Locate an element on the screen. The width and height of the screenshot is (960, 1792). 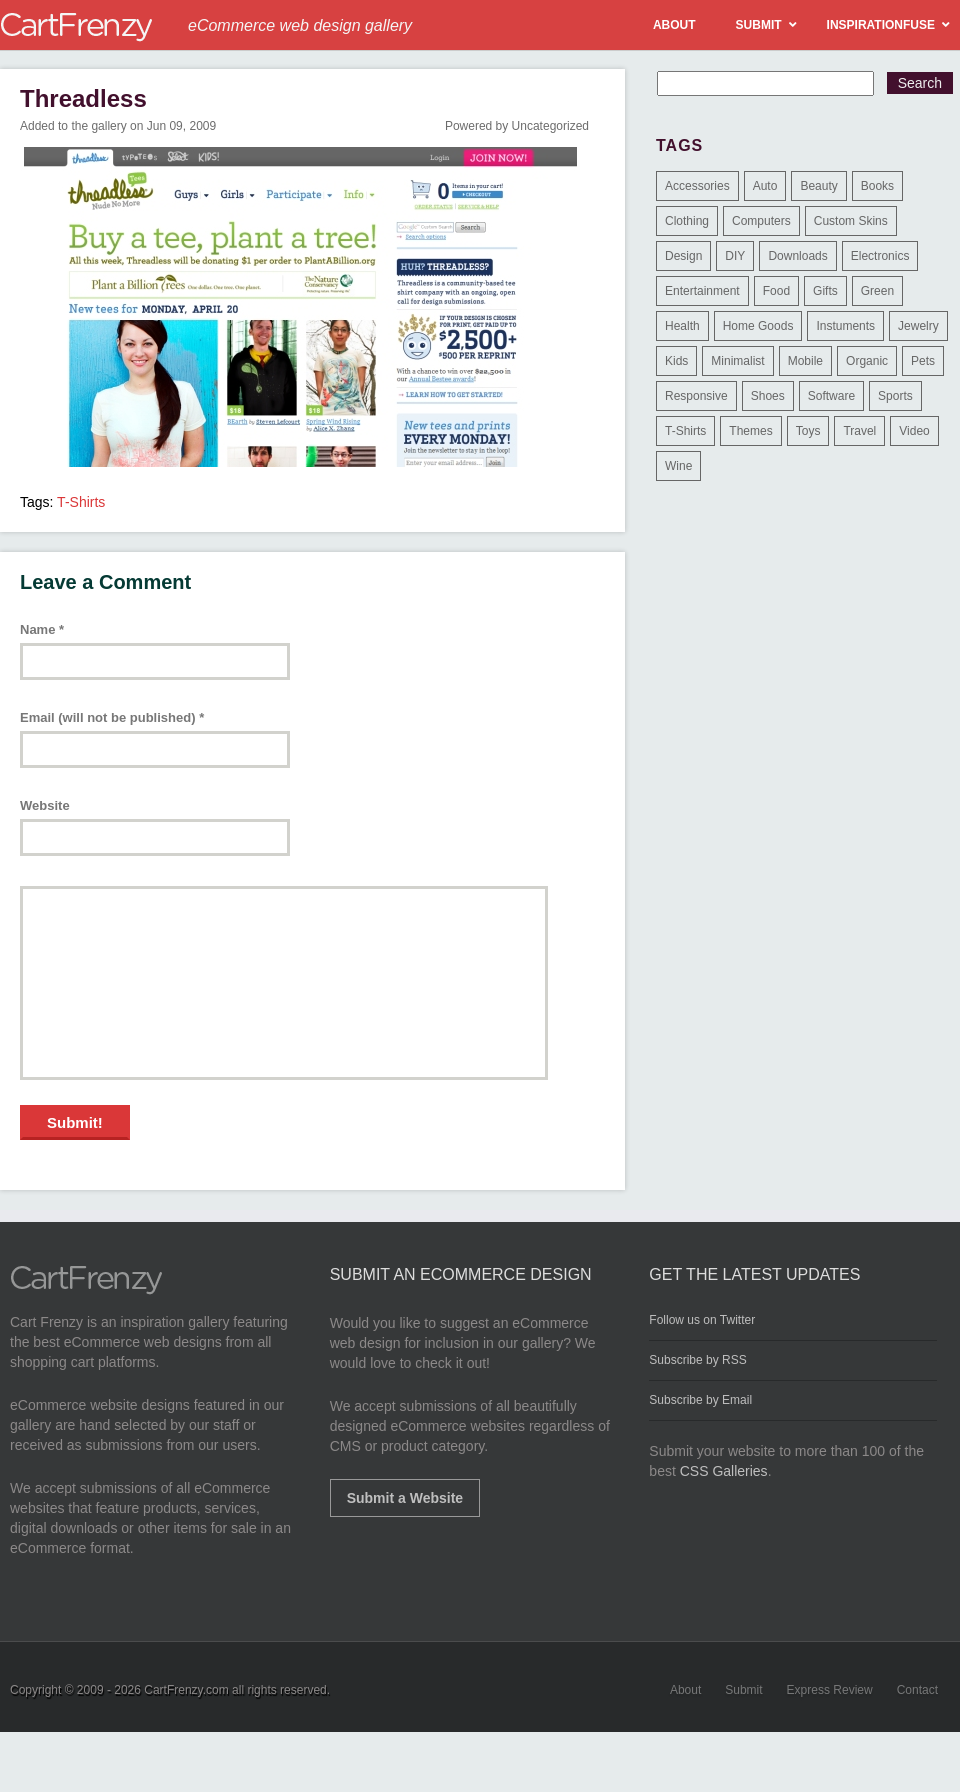
Responsive [Responsive (7 items)] is located at coordinates (696, 396).